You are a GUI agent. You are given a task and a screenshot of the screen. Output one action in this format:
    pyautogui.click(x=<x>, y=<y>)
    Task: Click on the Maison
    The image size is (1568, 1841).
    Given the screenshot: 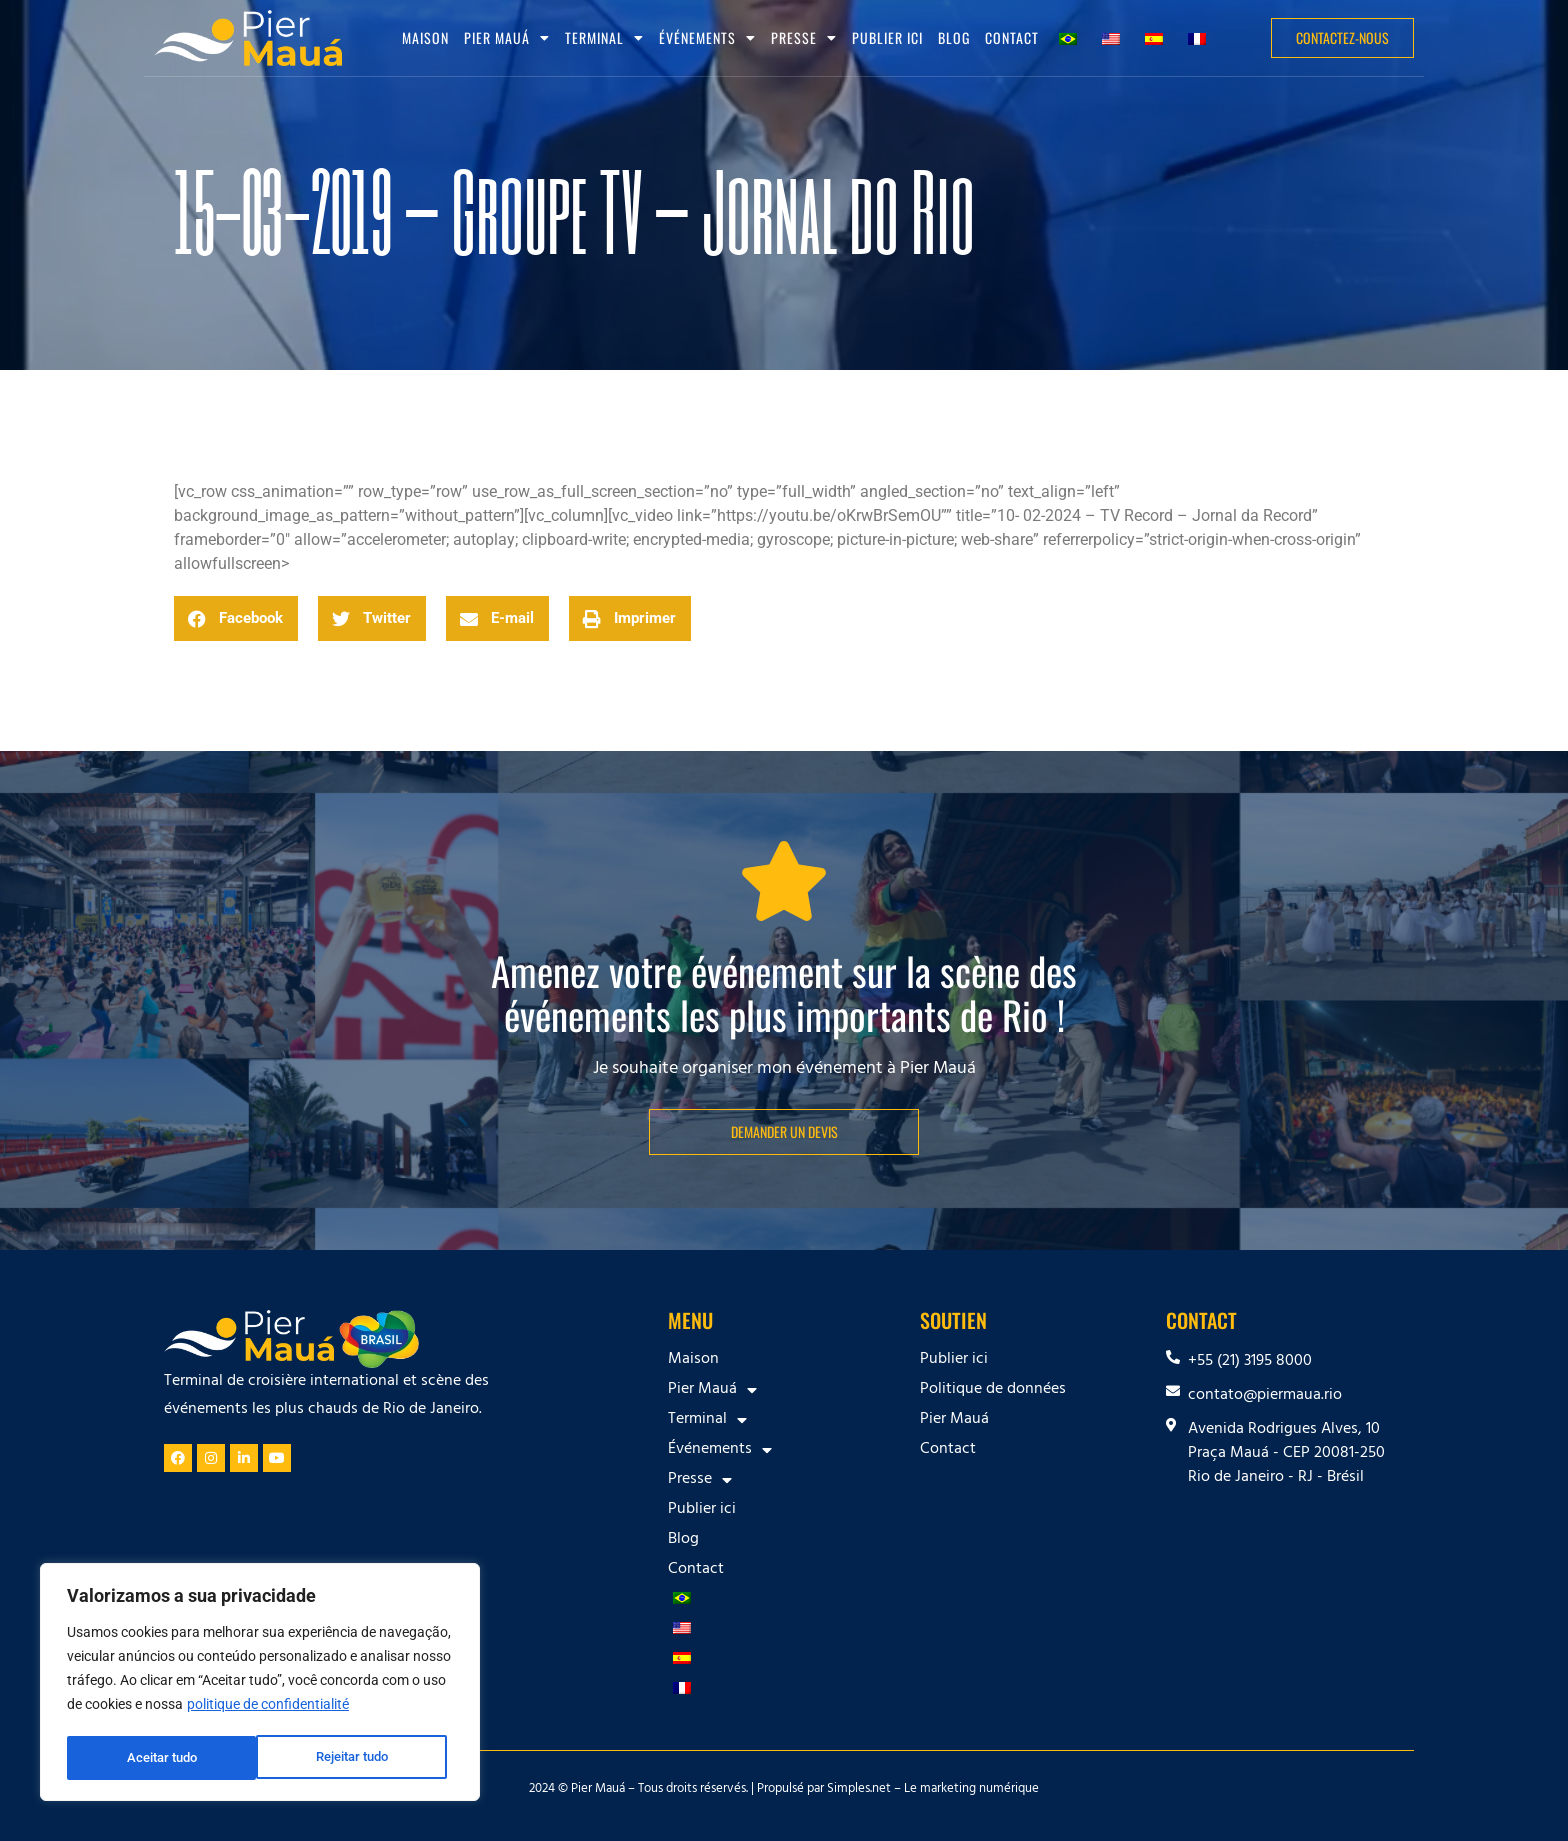 What is the action you would take?
    pyautogui.click(x=425, y=37)
    